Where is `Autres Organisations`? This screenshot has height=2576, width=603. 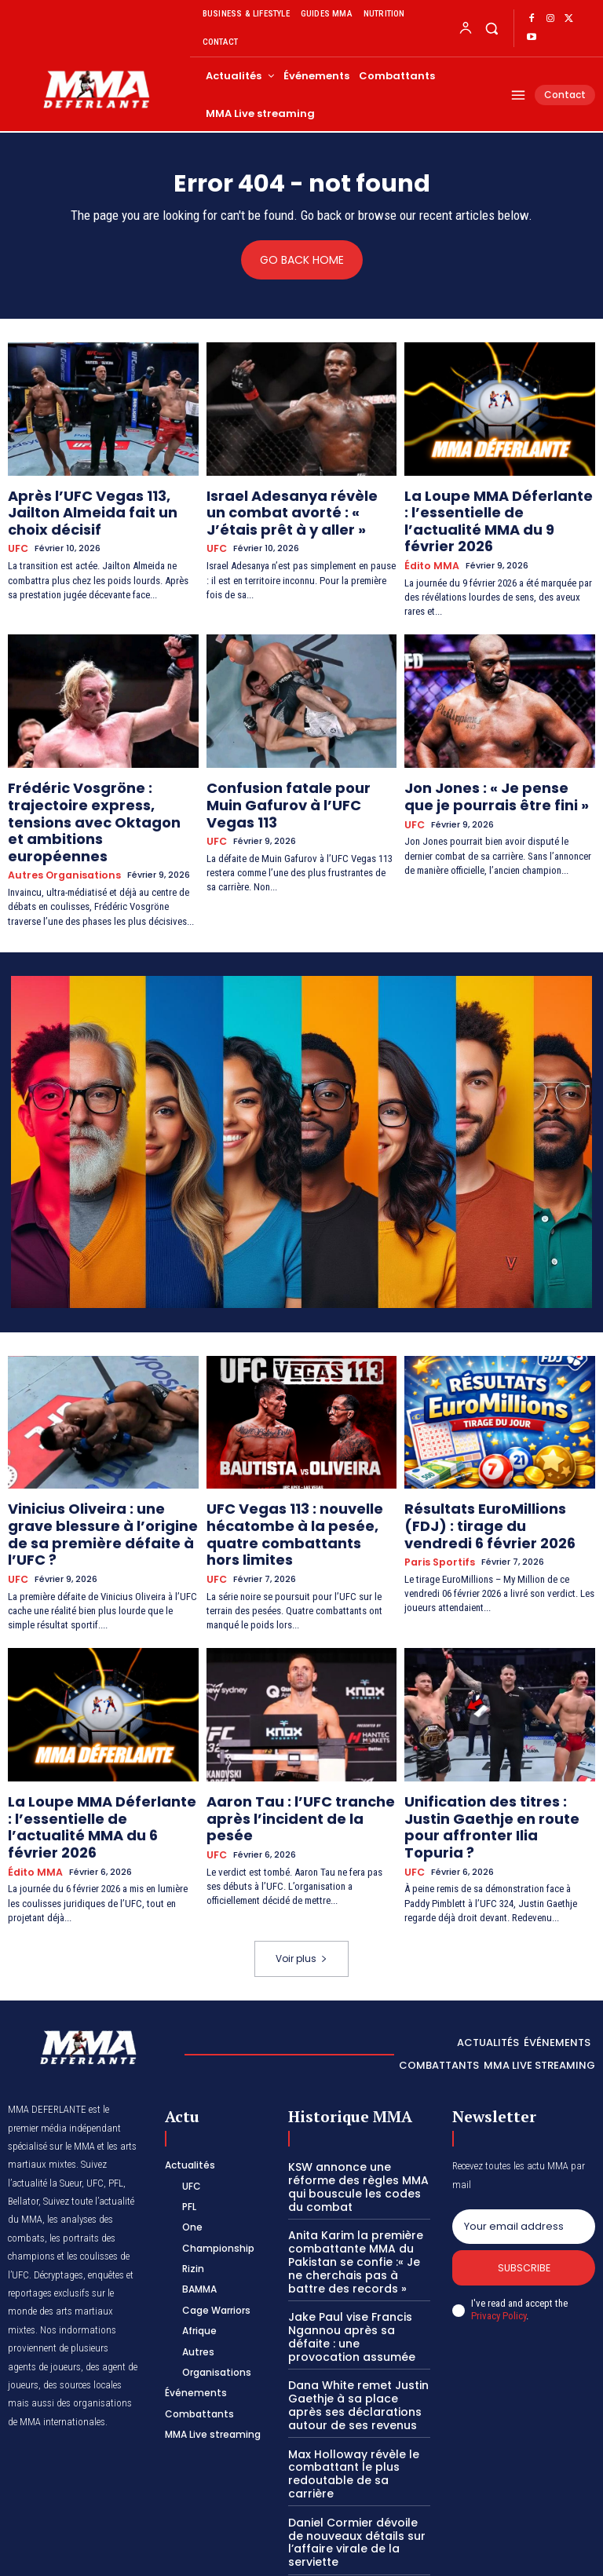 Autres Organisations is located at coordinates (60, 814).